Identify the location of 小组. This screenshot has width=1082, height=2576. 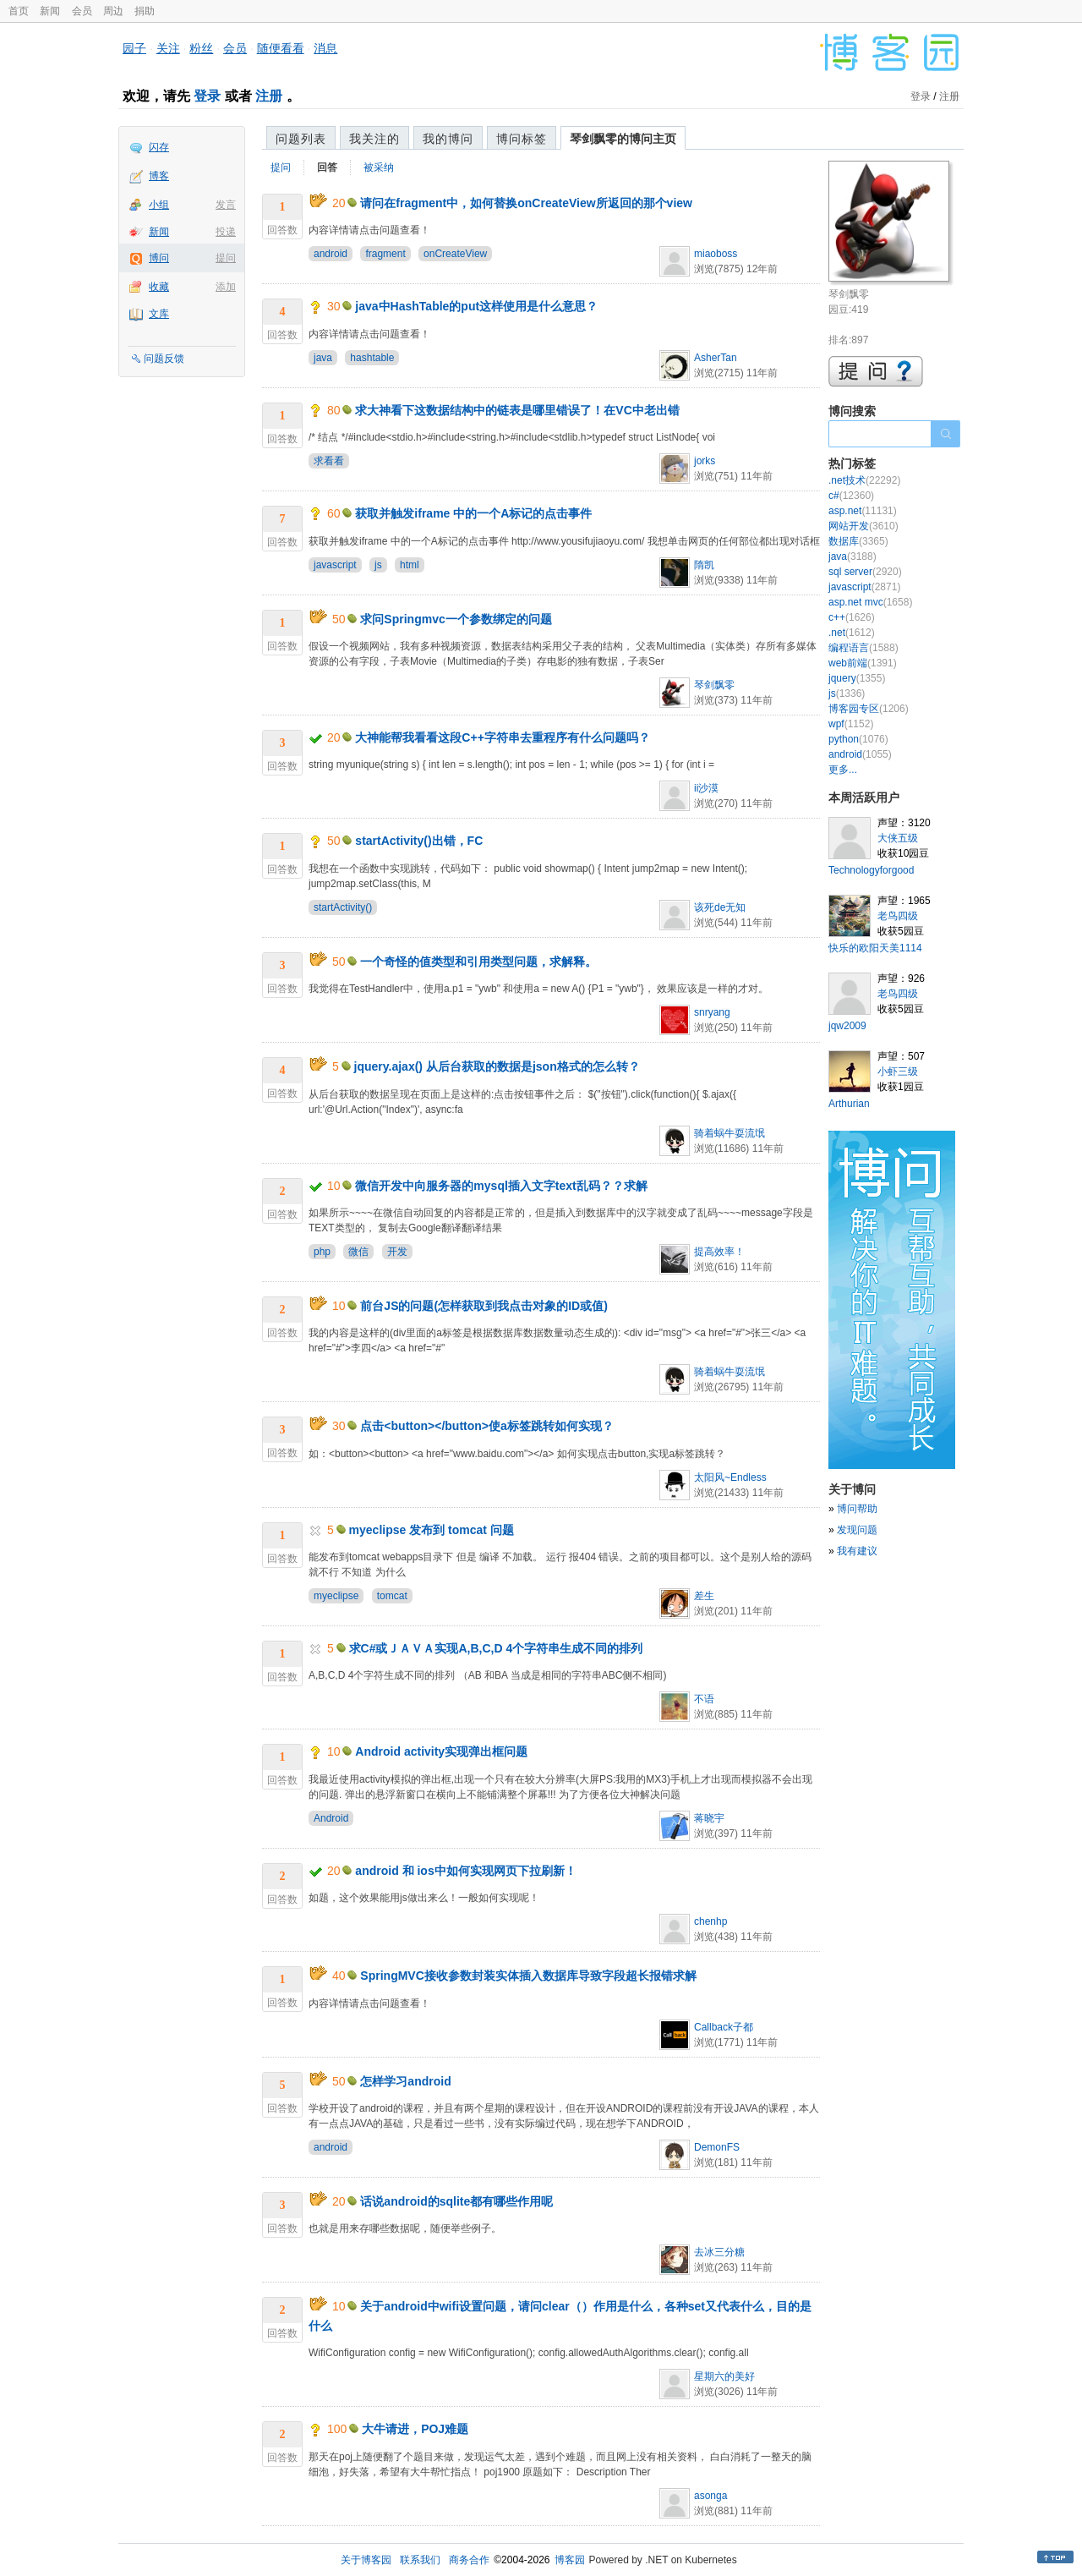
(159, 205).